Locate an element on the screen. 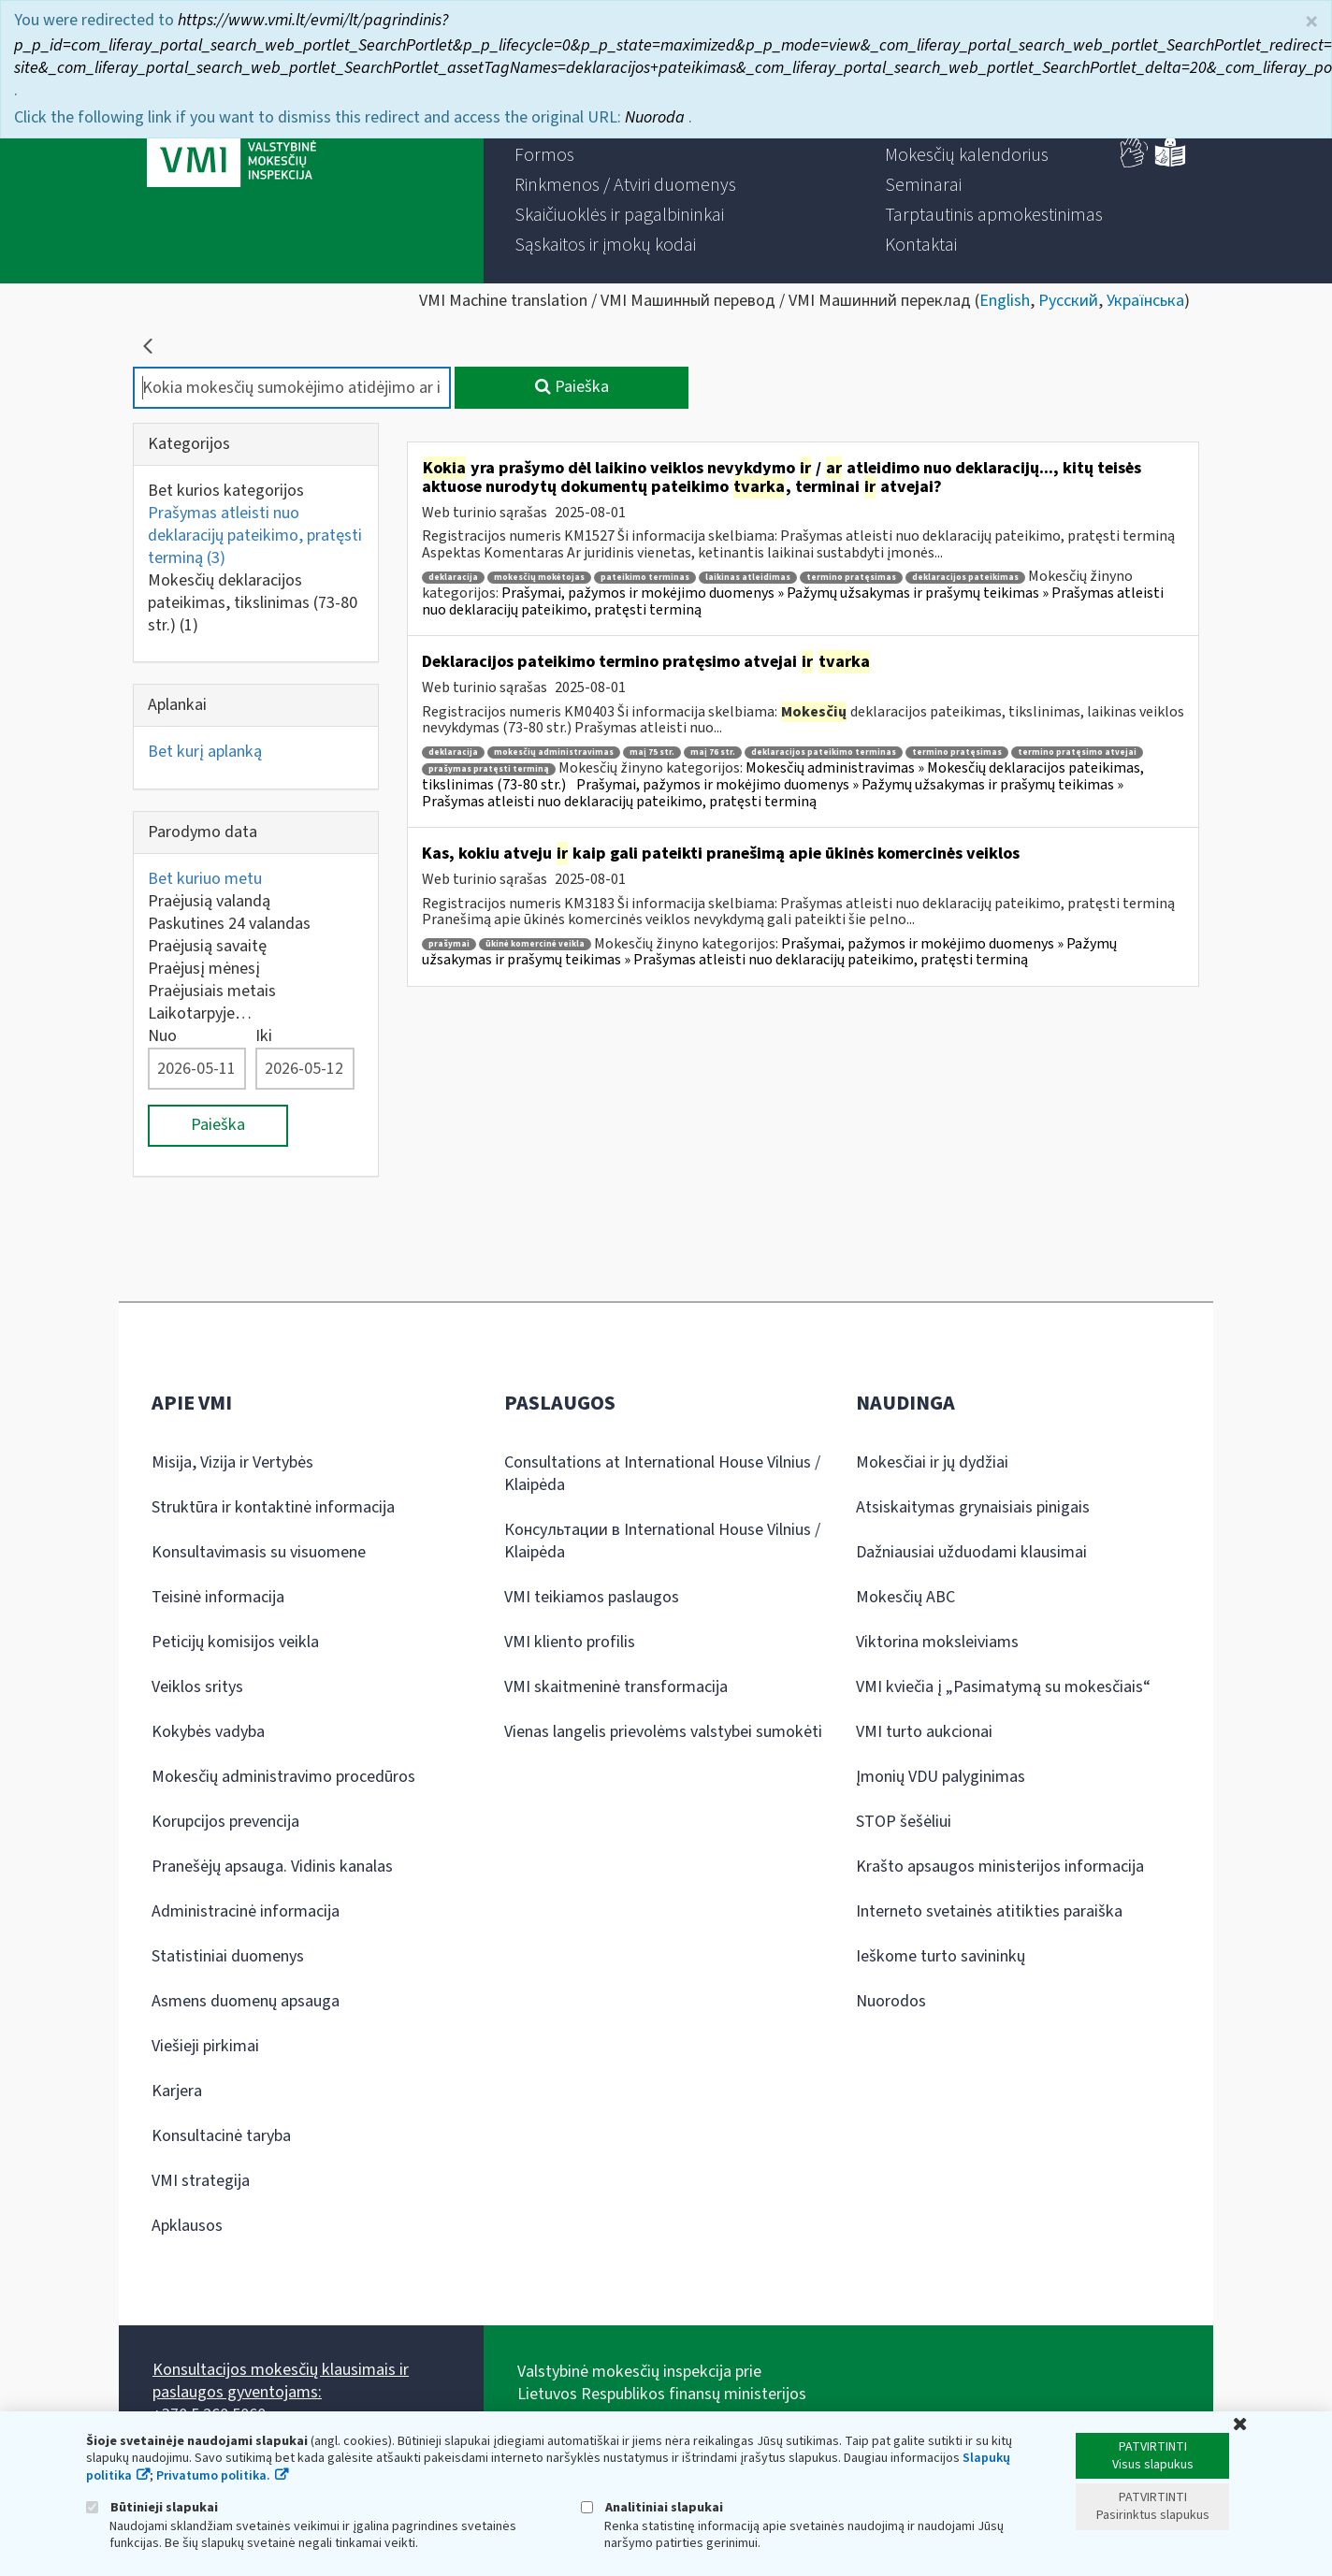 This screenshot has width=1332, height=2576. Mokesčių administravimo procedūros is located at coordinates (283, 1776).